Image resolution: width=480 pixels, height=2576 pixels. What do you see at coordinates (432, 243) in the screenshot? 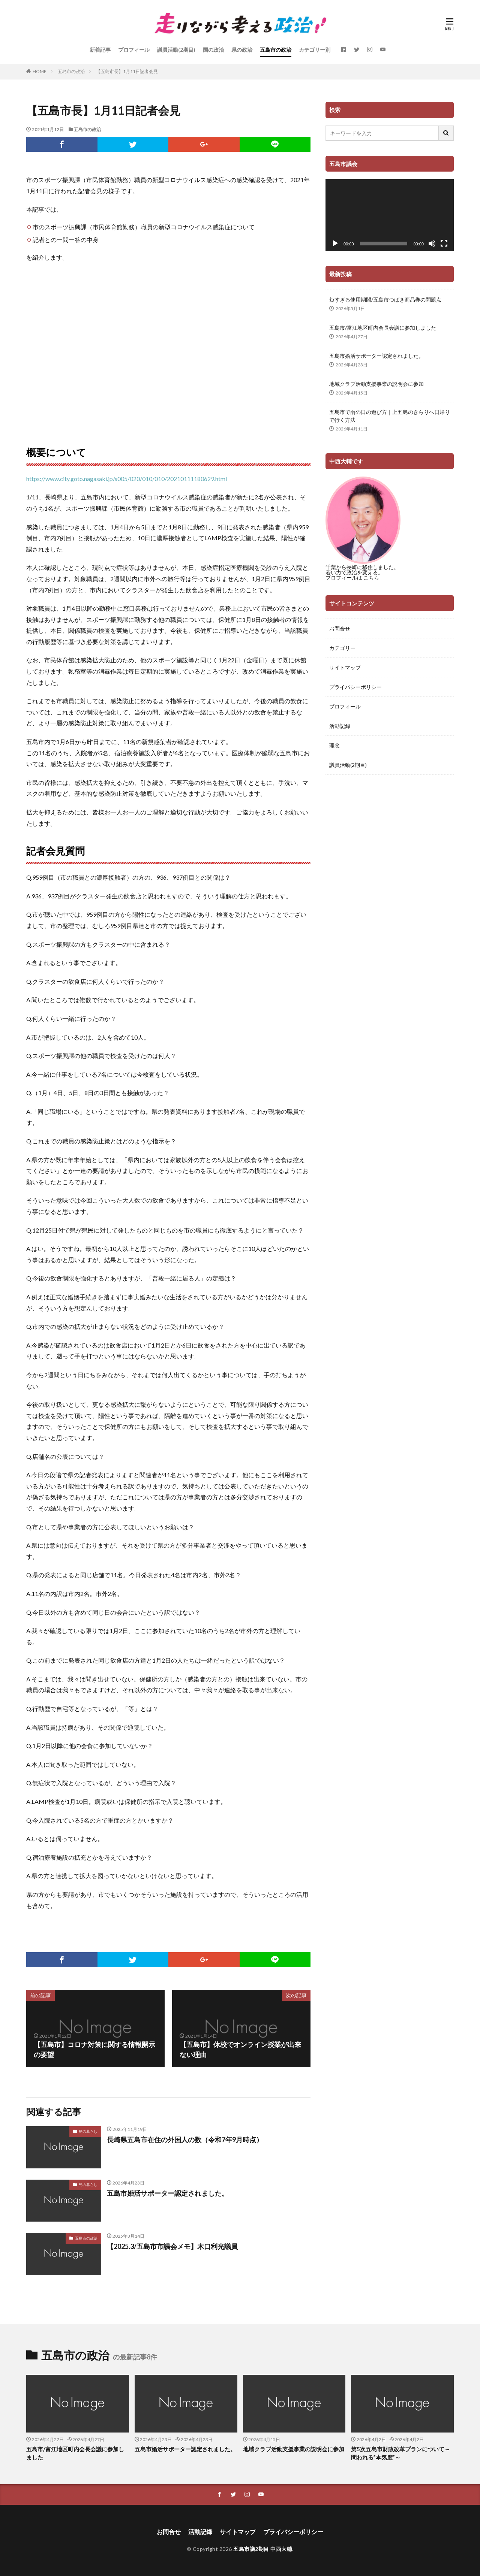
I see `[ミュート]` at bounding box center [432, 243].